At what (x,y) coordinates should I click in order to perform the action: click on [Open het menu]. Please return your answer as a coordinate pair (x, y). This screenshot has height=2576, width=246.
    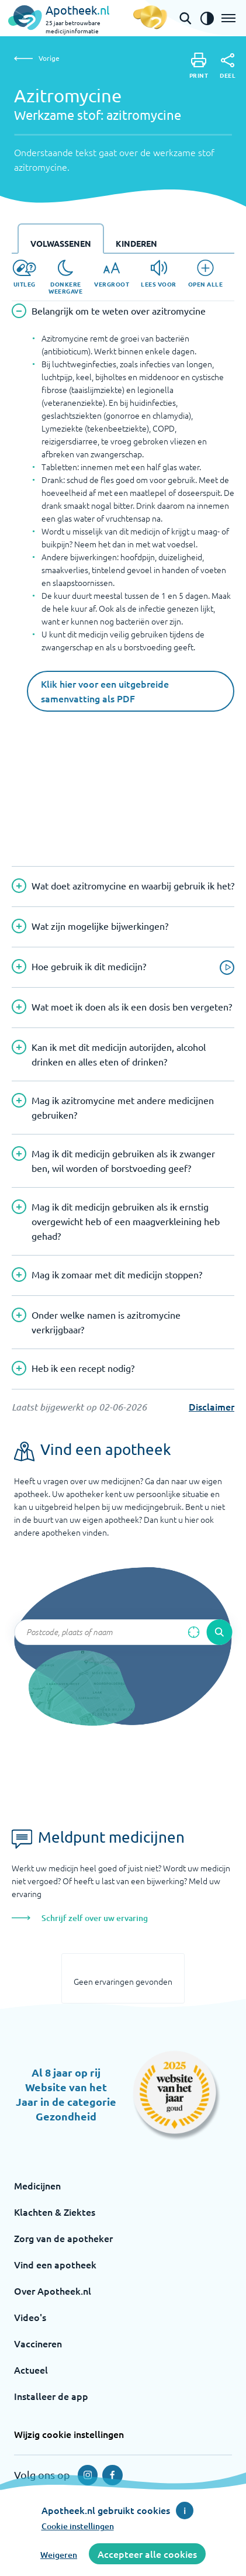
    Looking at the image, I should click on (228, 18).